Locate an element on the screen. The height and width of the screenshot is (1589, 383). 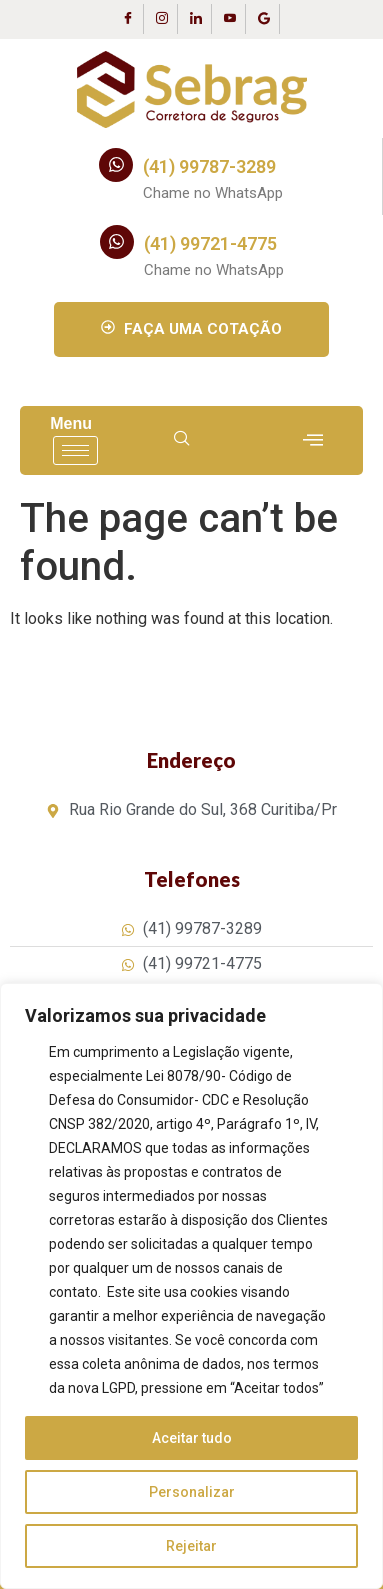
Personalizar is located at coordinates (192, 1492).